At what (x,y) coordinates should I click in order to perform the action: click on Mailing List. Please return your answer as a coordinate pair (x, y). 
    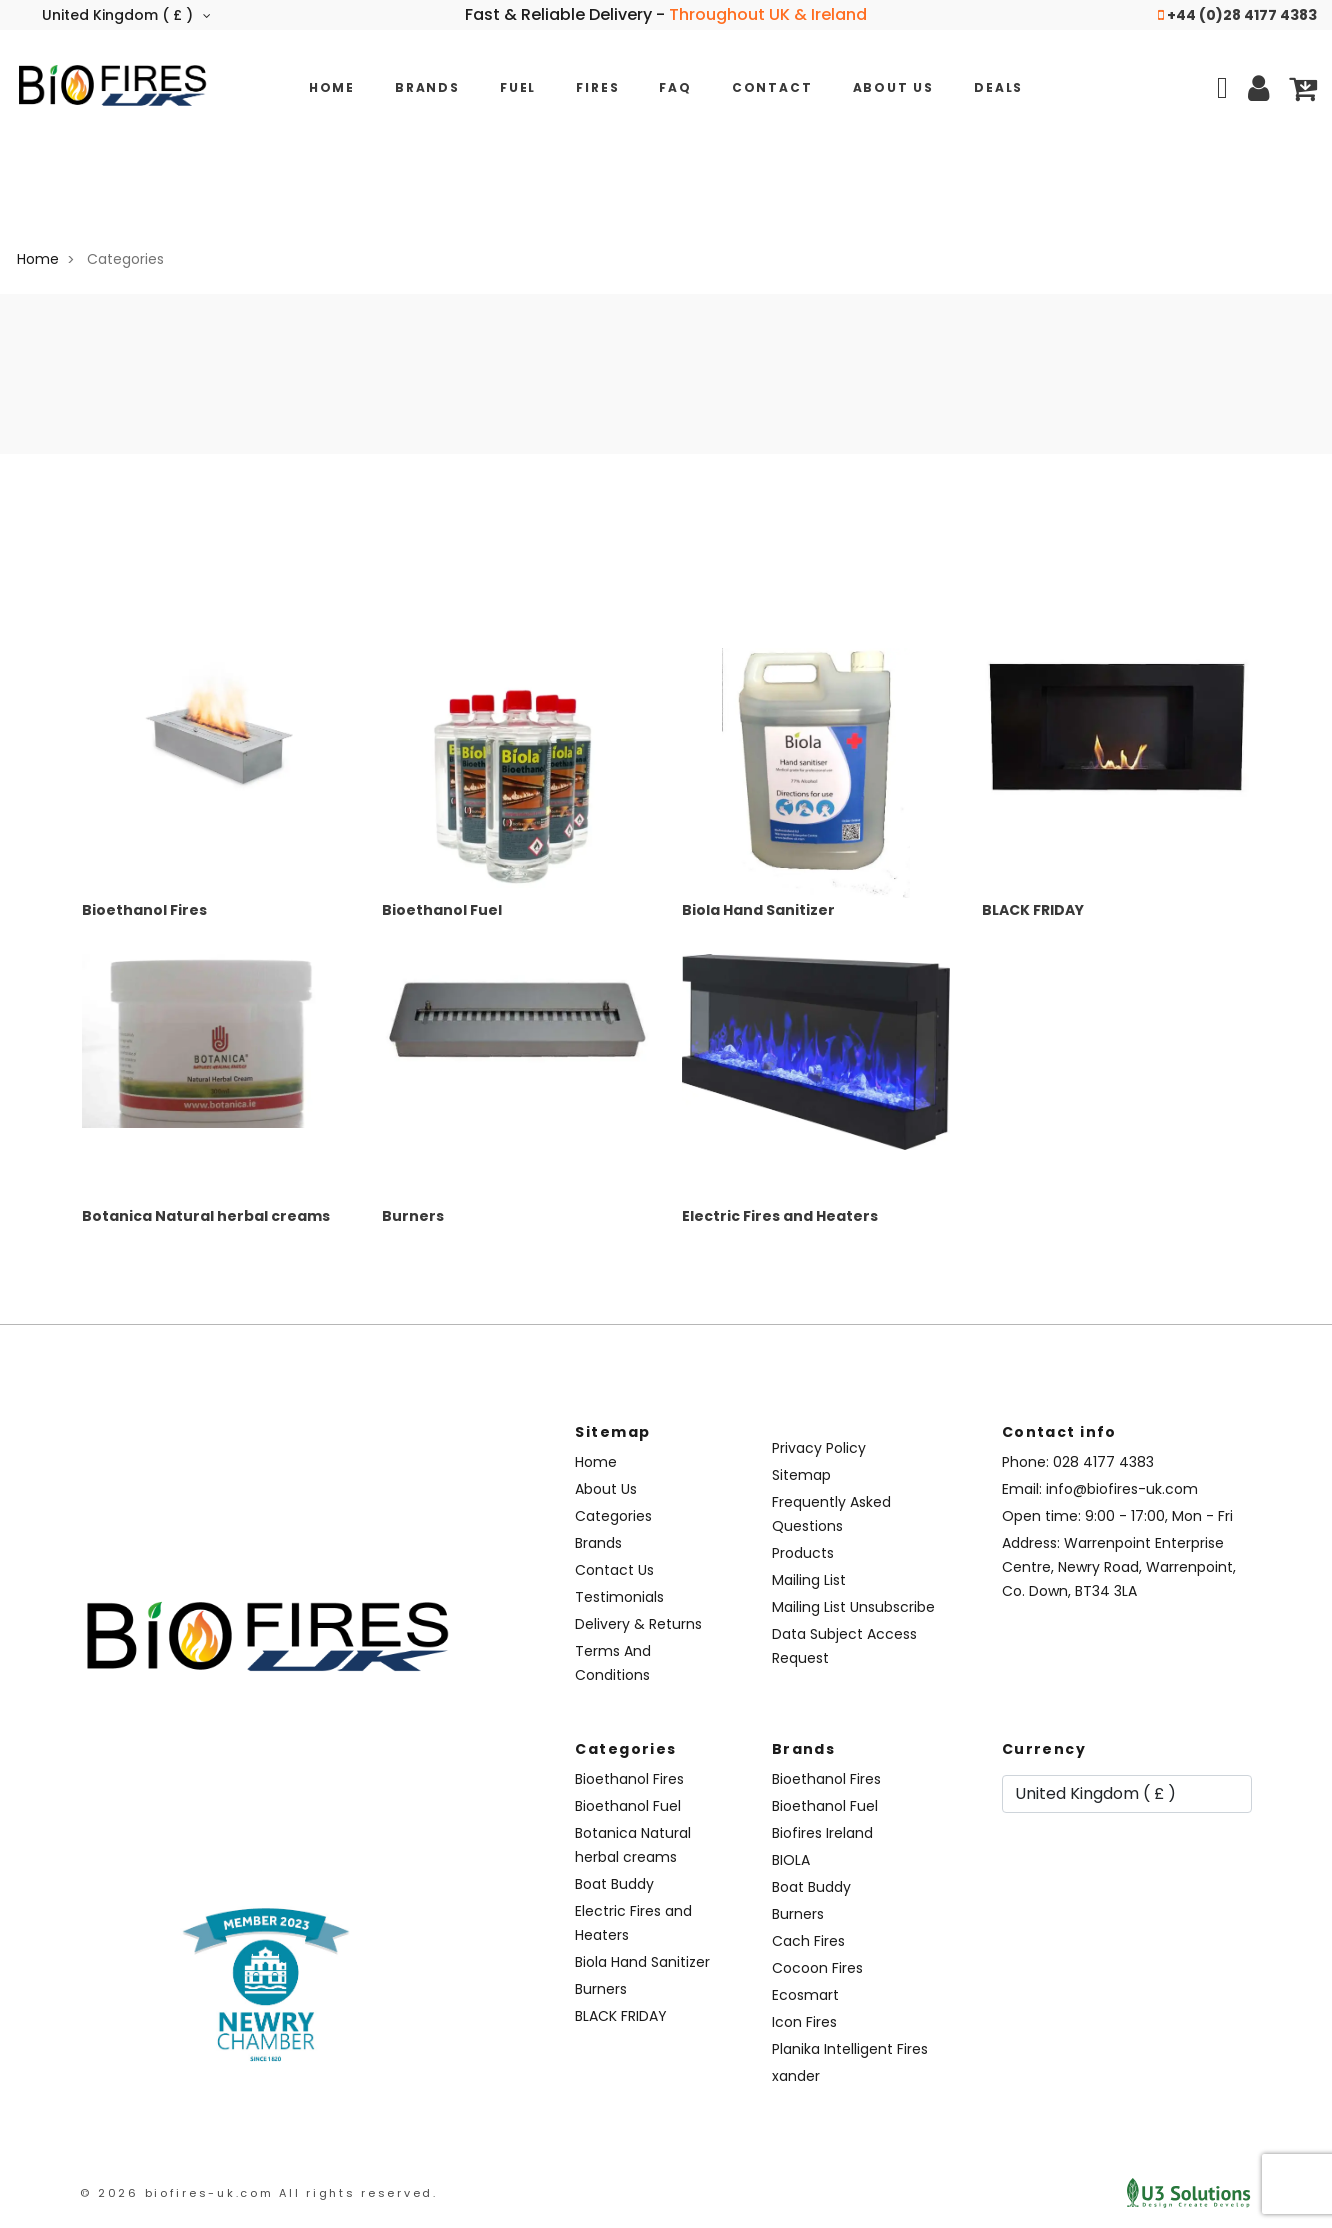
    Looking at the image, I should click on (809, 1580).